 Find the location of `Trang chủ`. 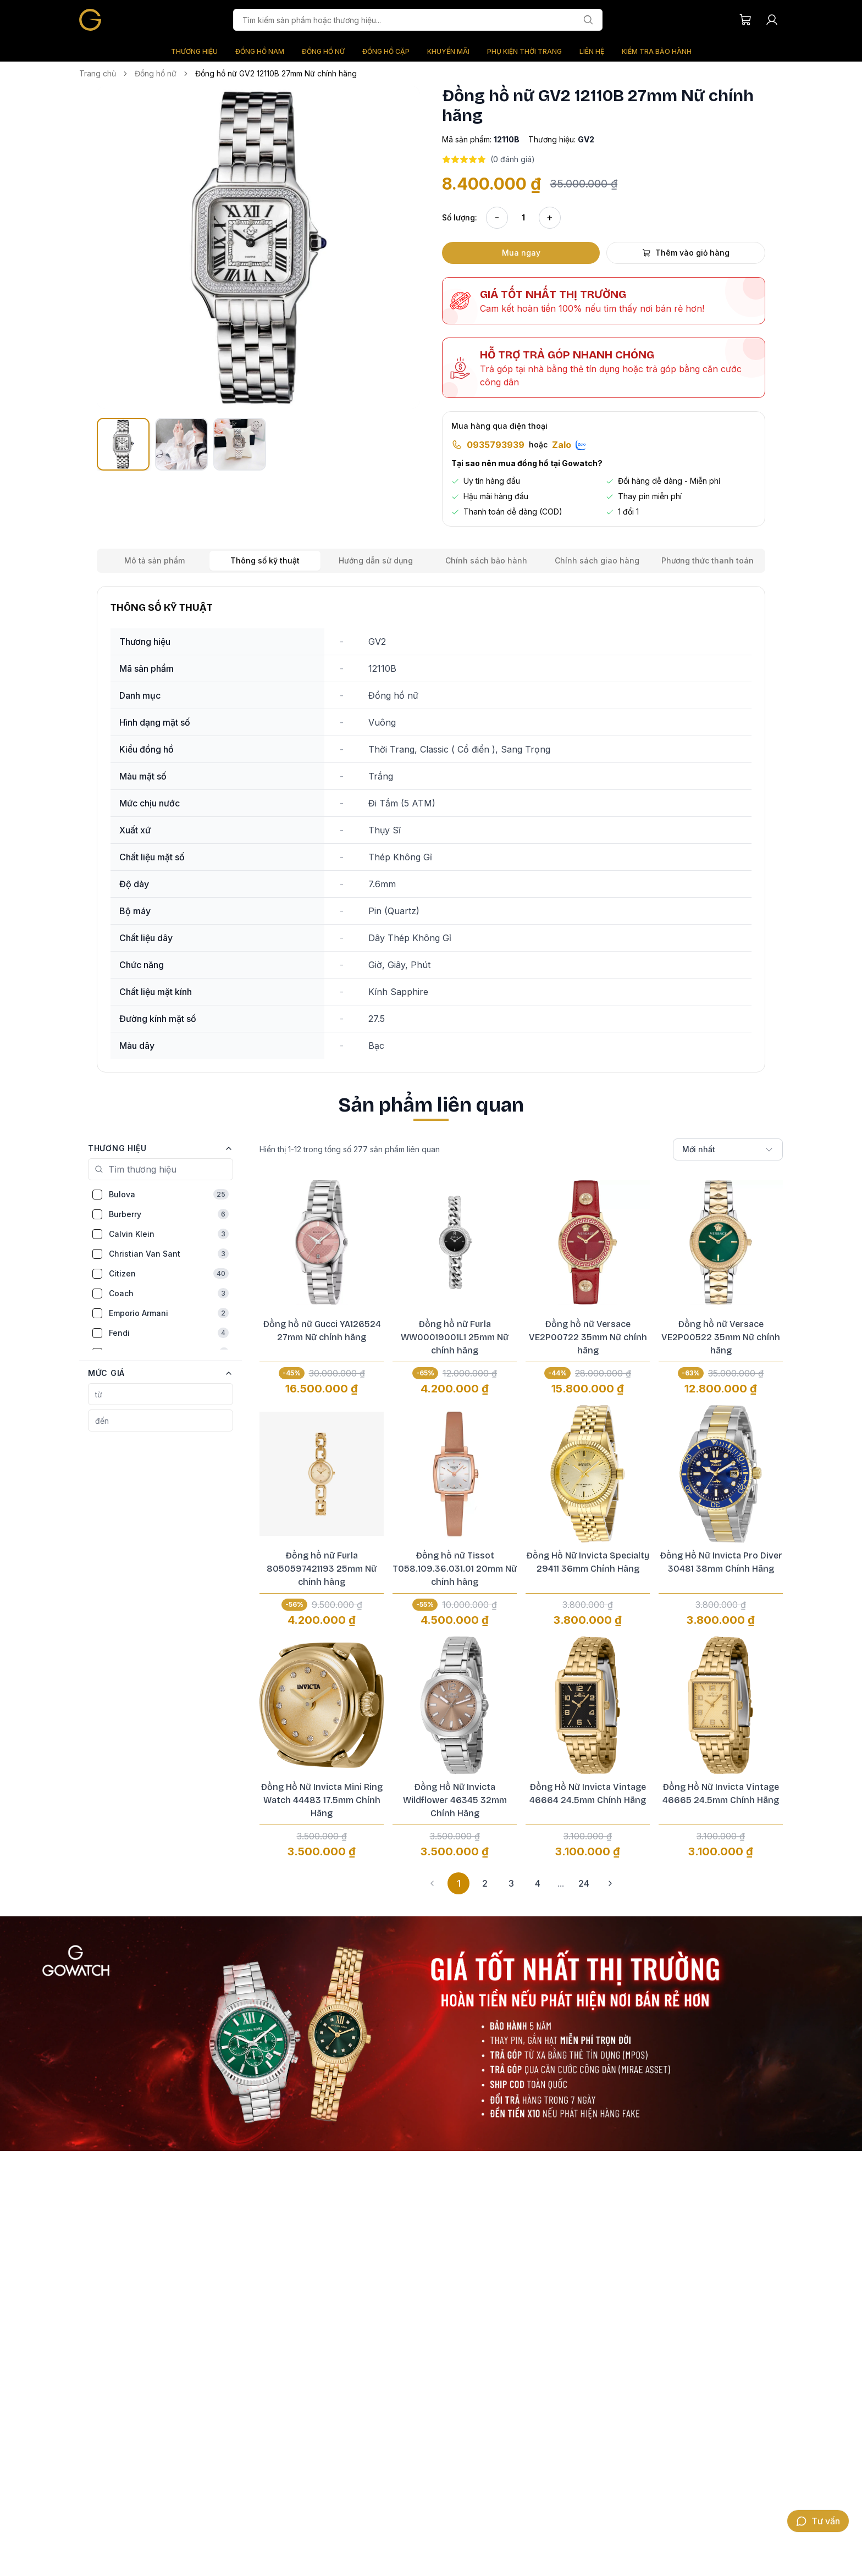

Trang chủ is located at coordinates (97, 73).